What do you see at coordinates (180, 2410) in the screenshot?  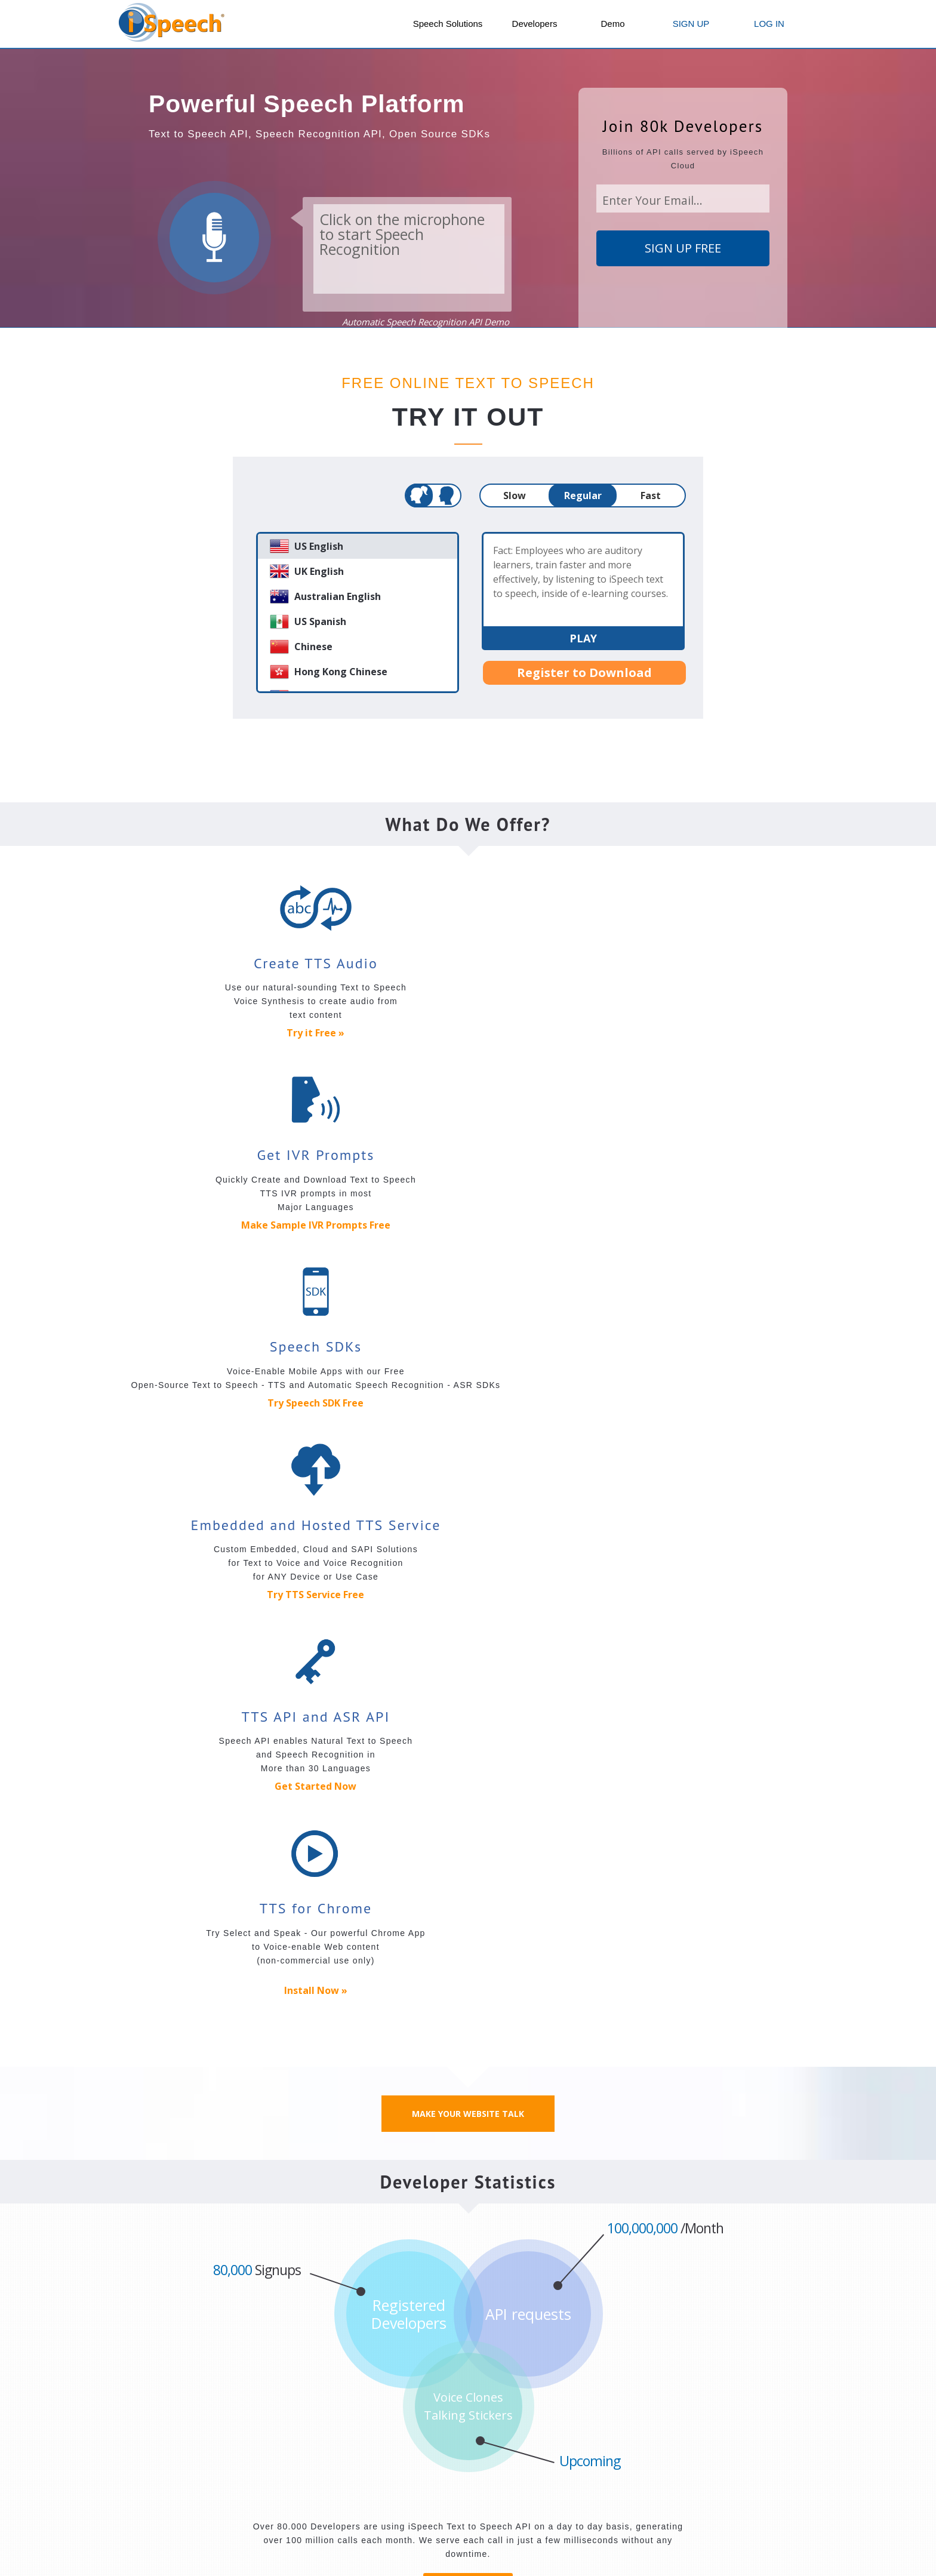 I see `Speech APIs and SDKs` at bounding box center [180, 2410].